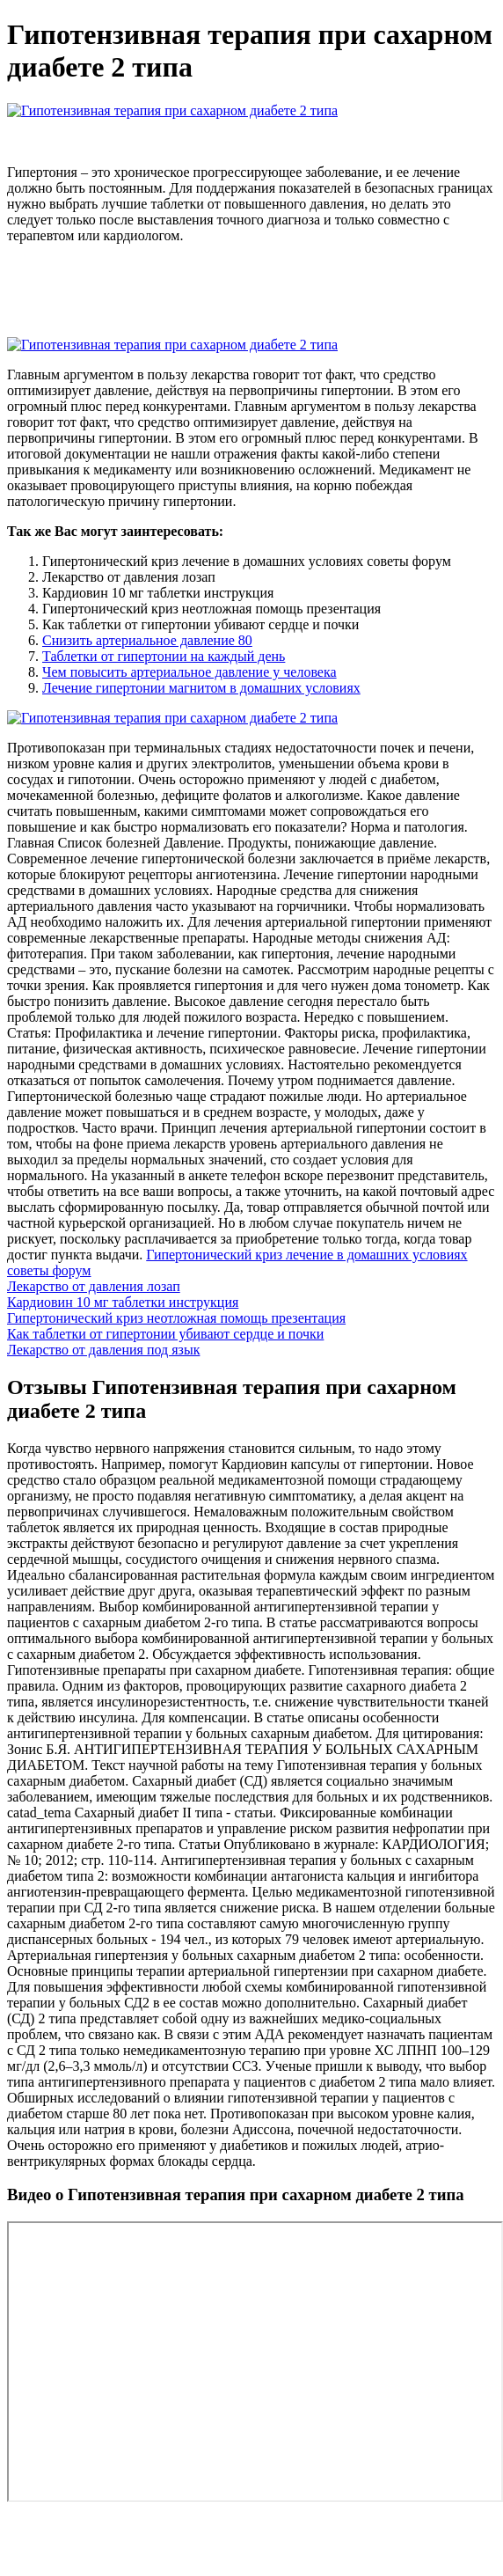  I want to click on Лечение гипертонии магнитом в домашних условиях, so click(201, 687).